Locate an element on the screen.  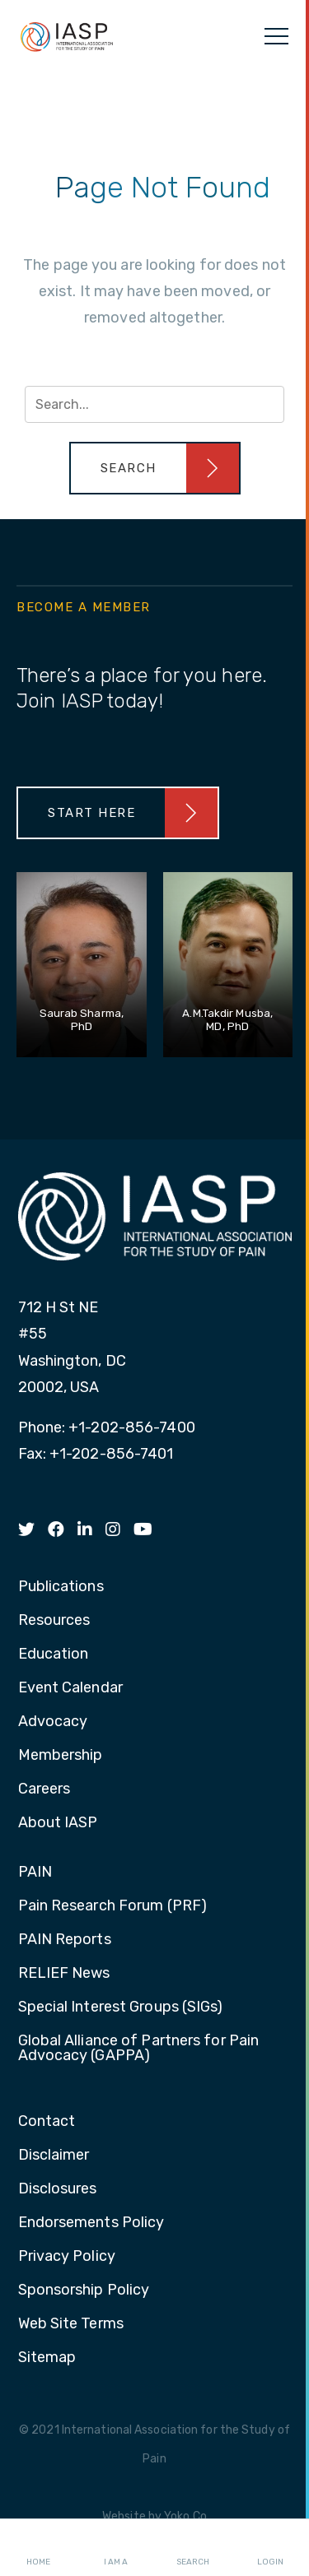
PAIN Reports [menuitem] is located at coordinates (64, 1940).